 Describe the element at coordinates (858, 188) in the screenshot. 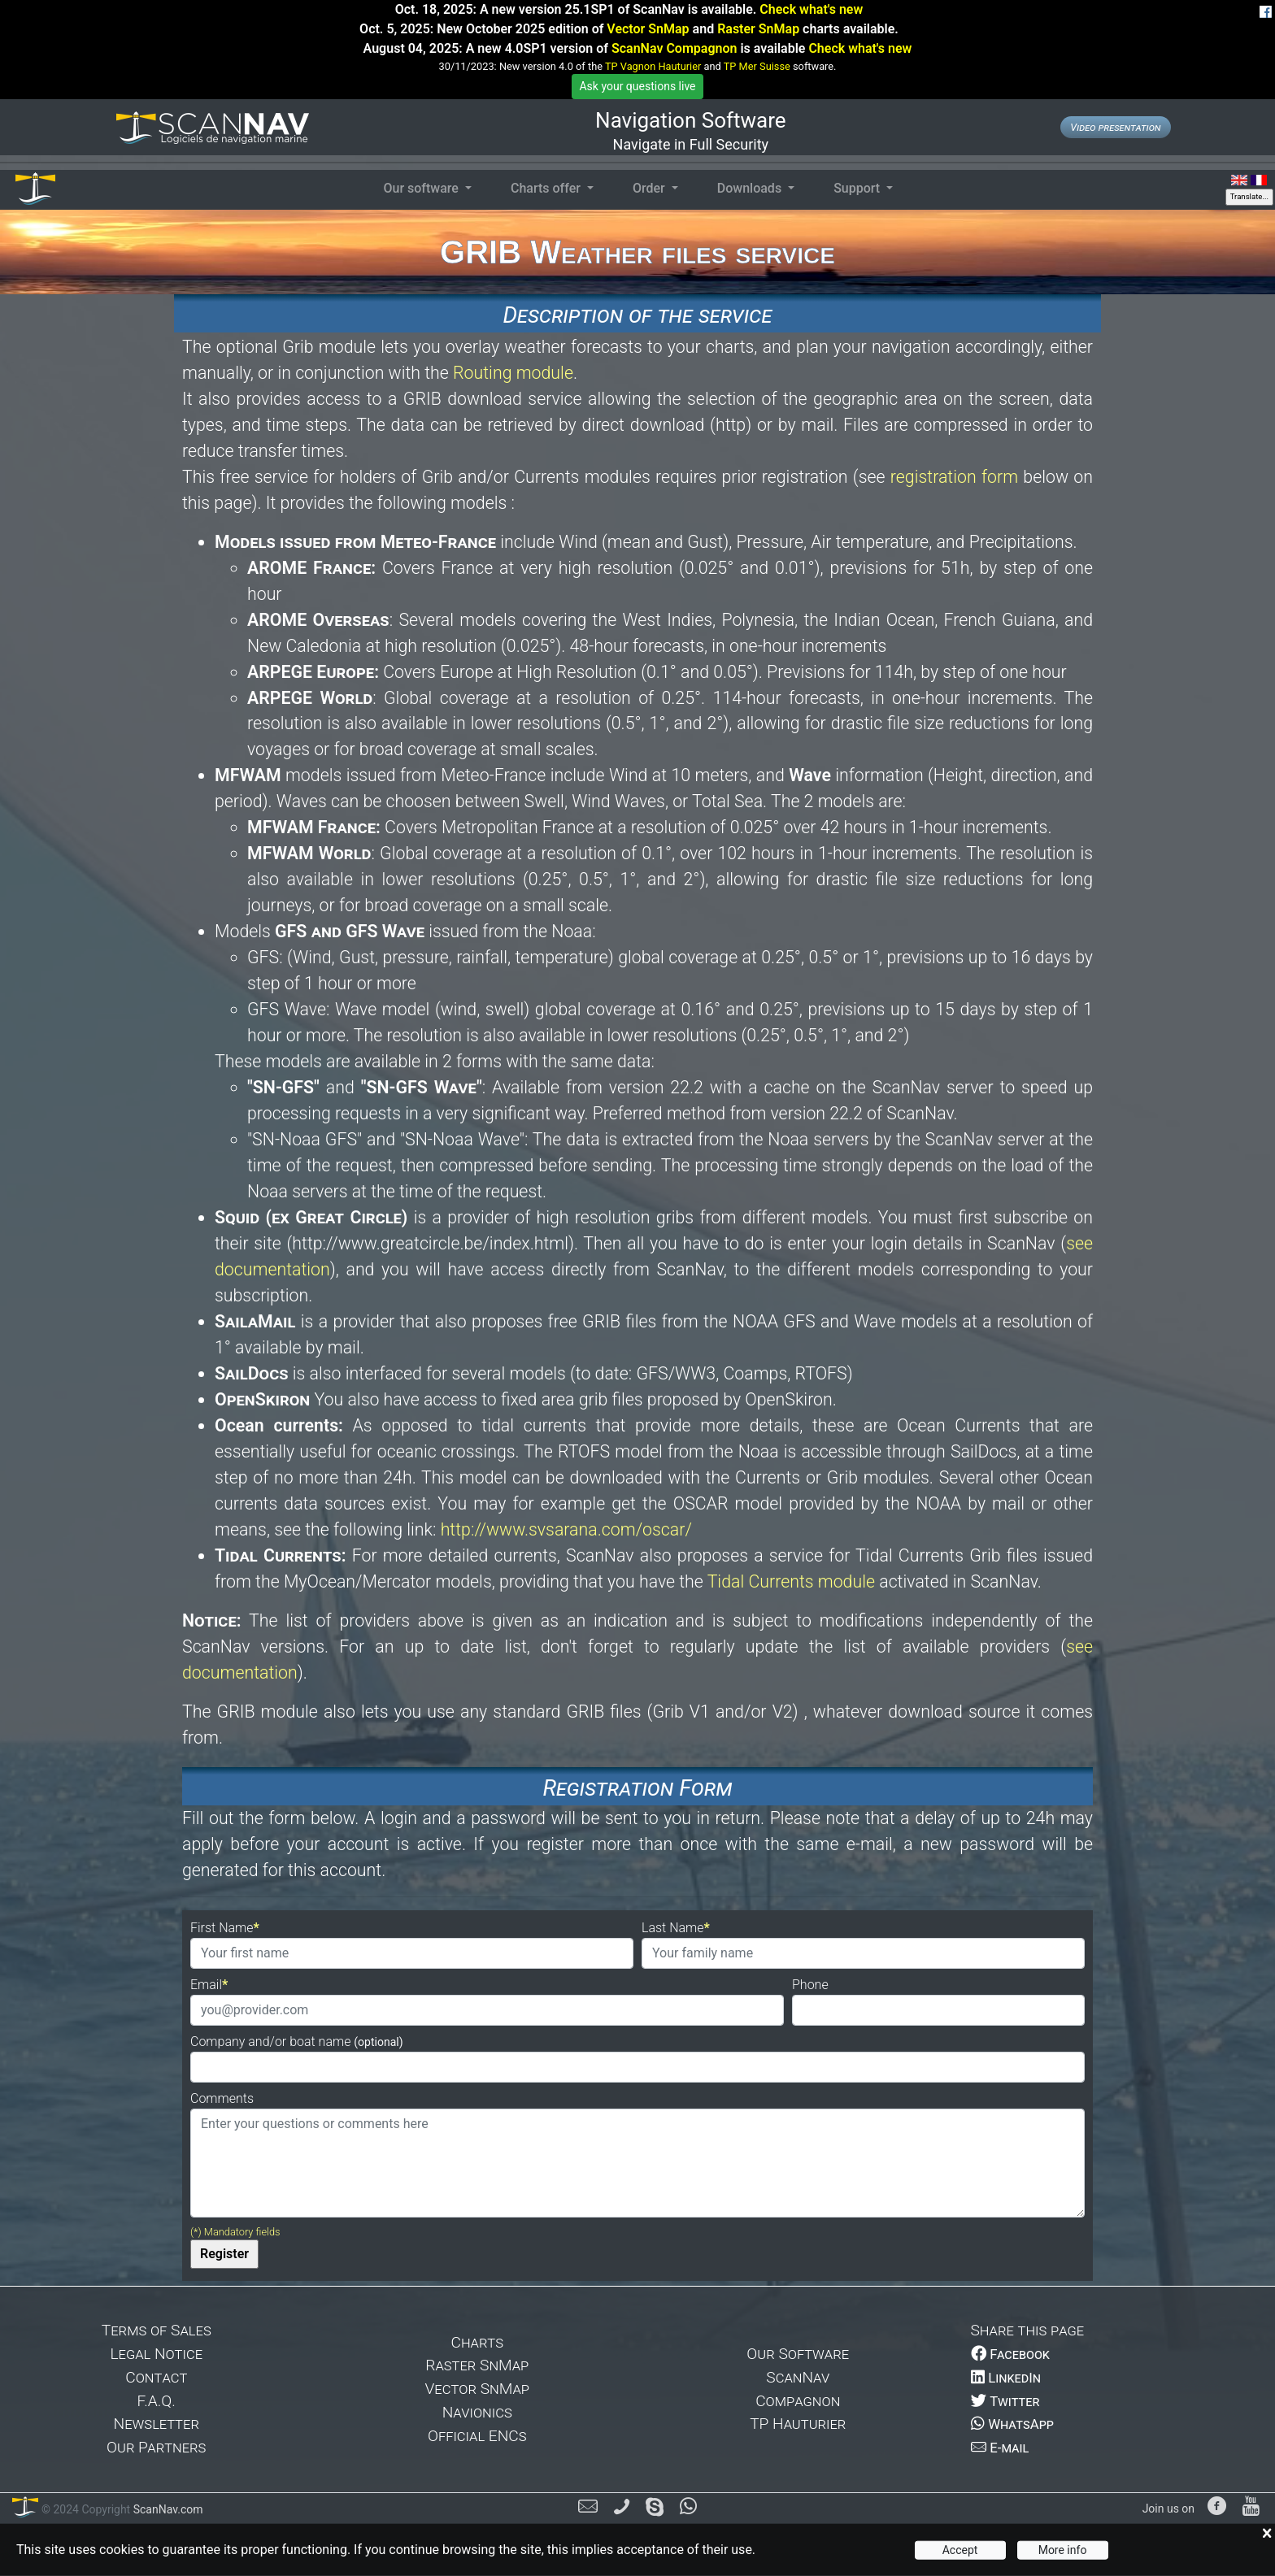

I see `Support [button]` at that location.